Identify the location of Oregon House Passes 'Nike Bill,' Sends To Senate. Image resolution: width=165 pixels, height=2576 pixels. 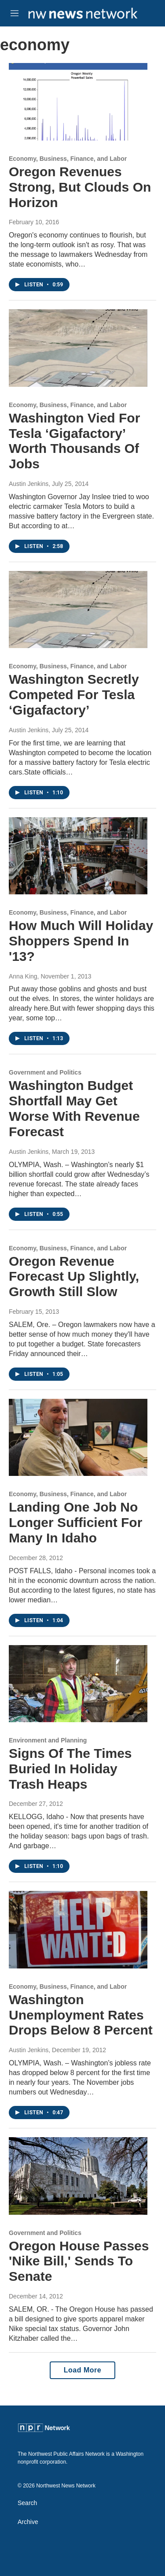
(79, 2261).